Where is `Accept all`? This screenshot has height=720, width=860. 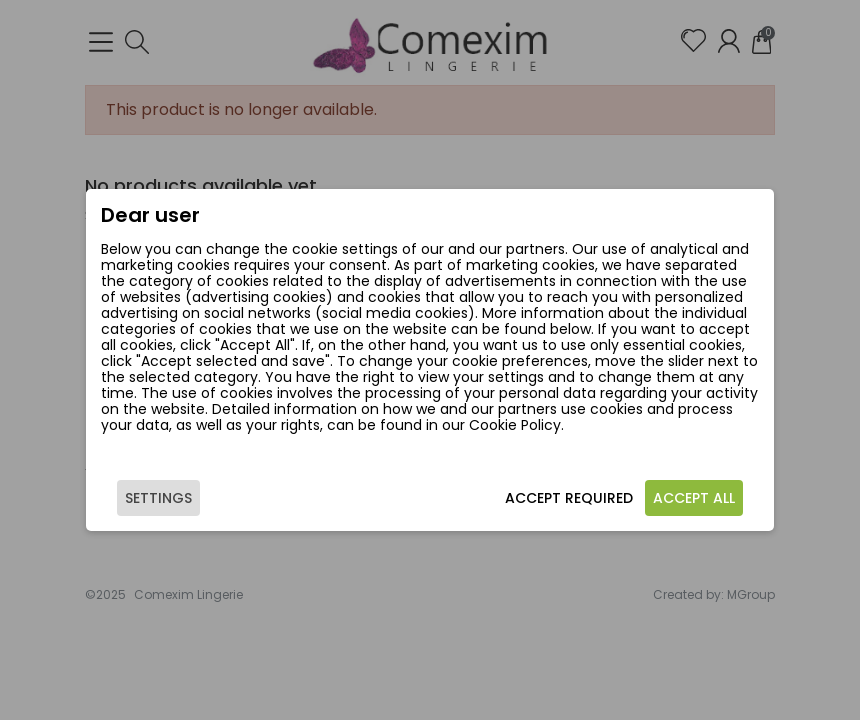
Accept all is located at coordinates (694, 498).